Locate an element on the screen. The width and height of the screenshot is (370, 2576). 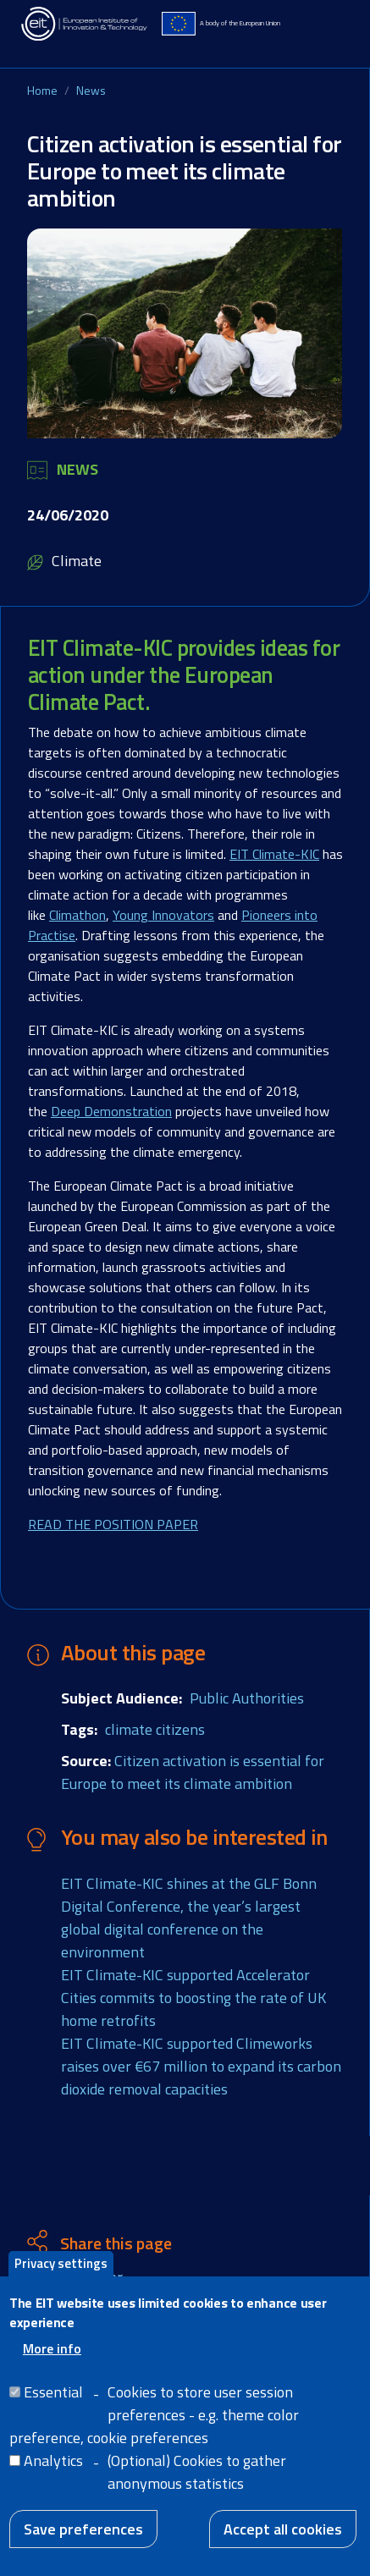
Analytics is located at coordinates (53, 2478).